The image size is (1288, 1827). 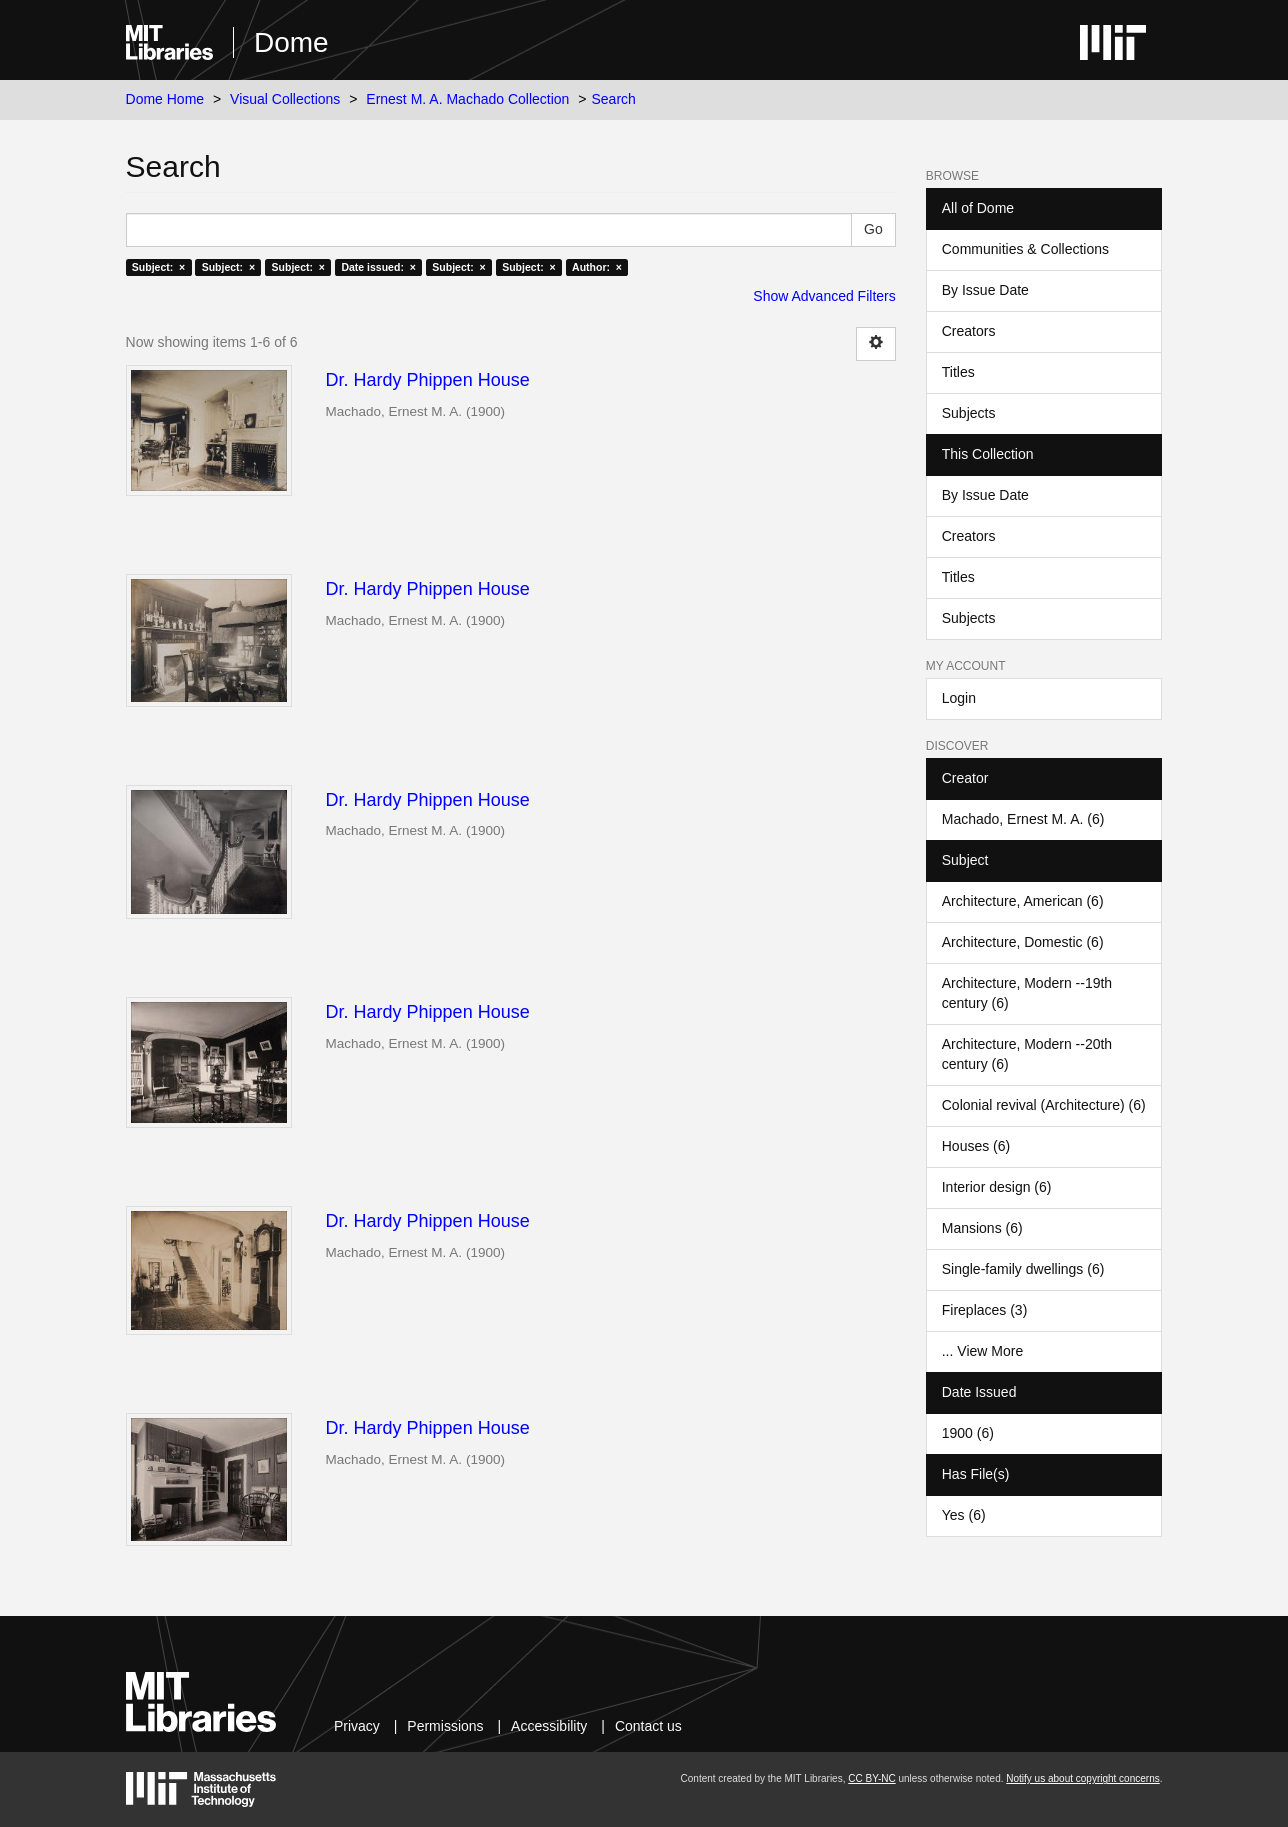 I want to click on Titles, so click(x=958, y=372).